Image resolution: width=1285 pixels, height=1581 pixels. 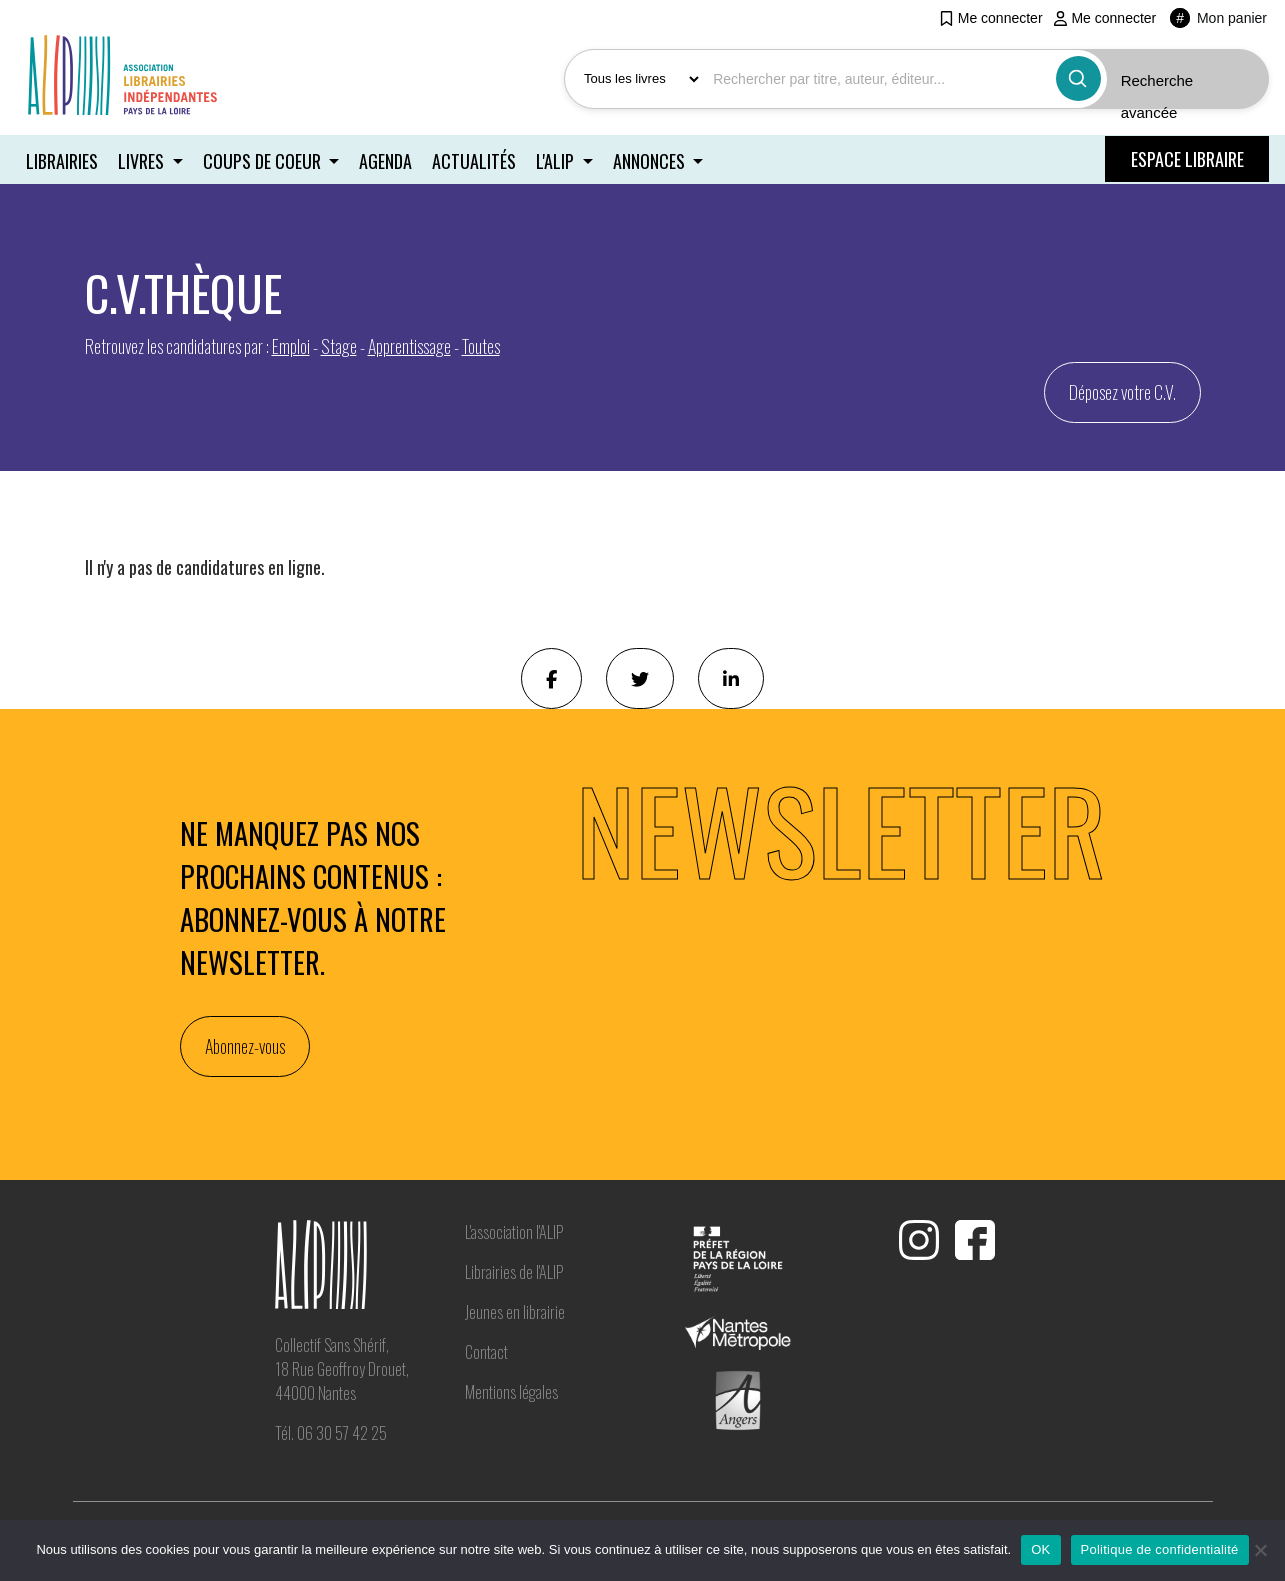 What do you see at coordinates (265, 160) in the screenshot?
I see `Coups de coeur` at bounding box center [265, 160].